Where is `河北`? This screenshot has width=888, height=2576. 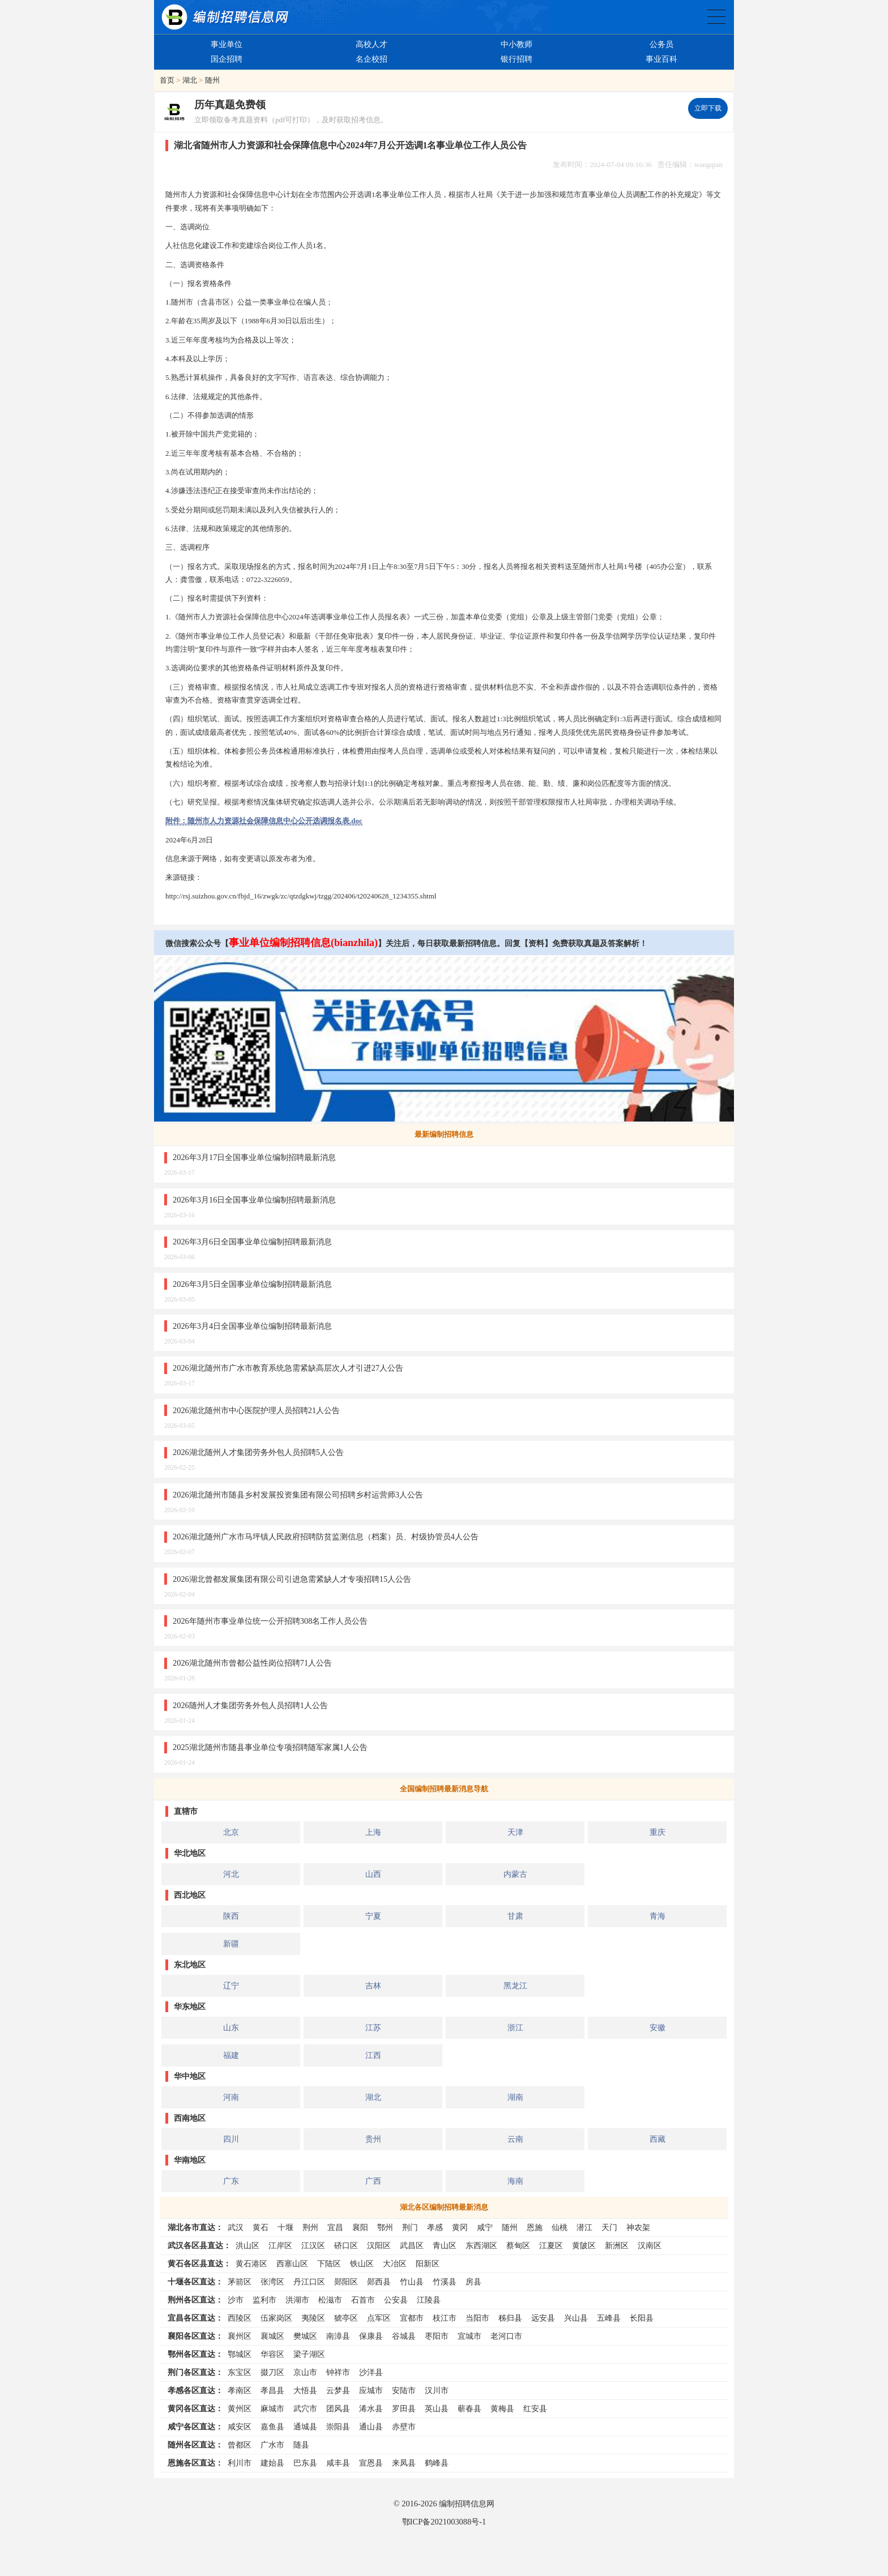
河北 is located at coordinates (231, 1873).